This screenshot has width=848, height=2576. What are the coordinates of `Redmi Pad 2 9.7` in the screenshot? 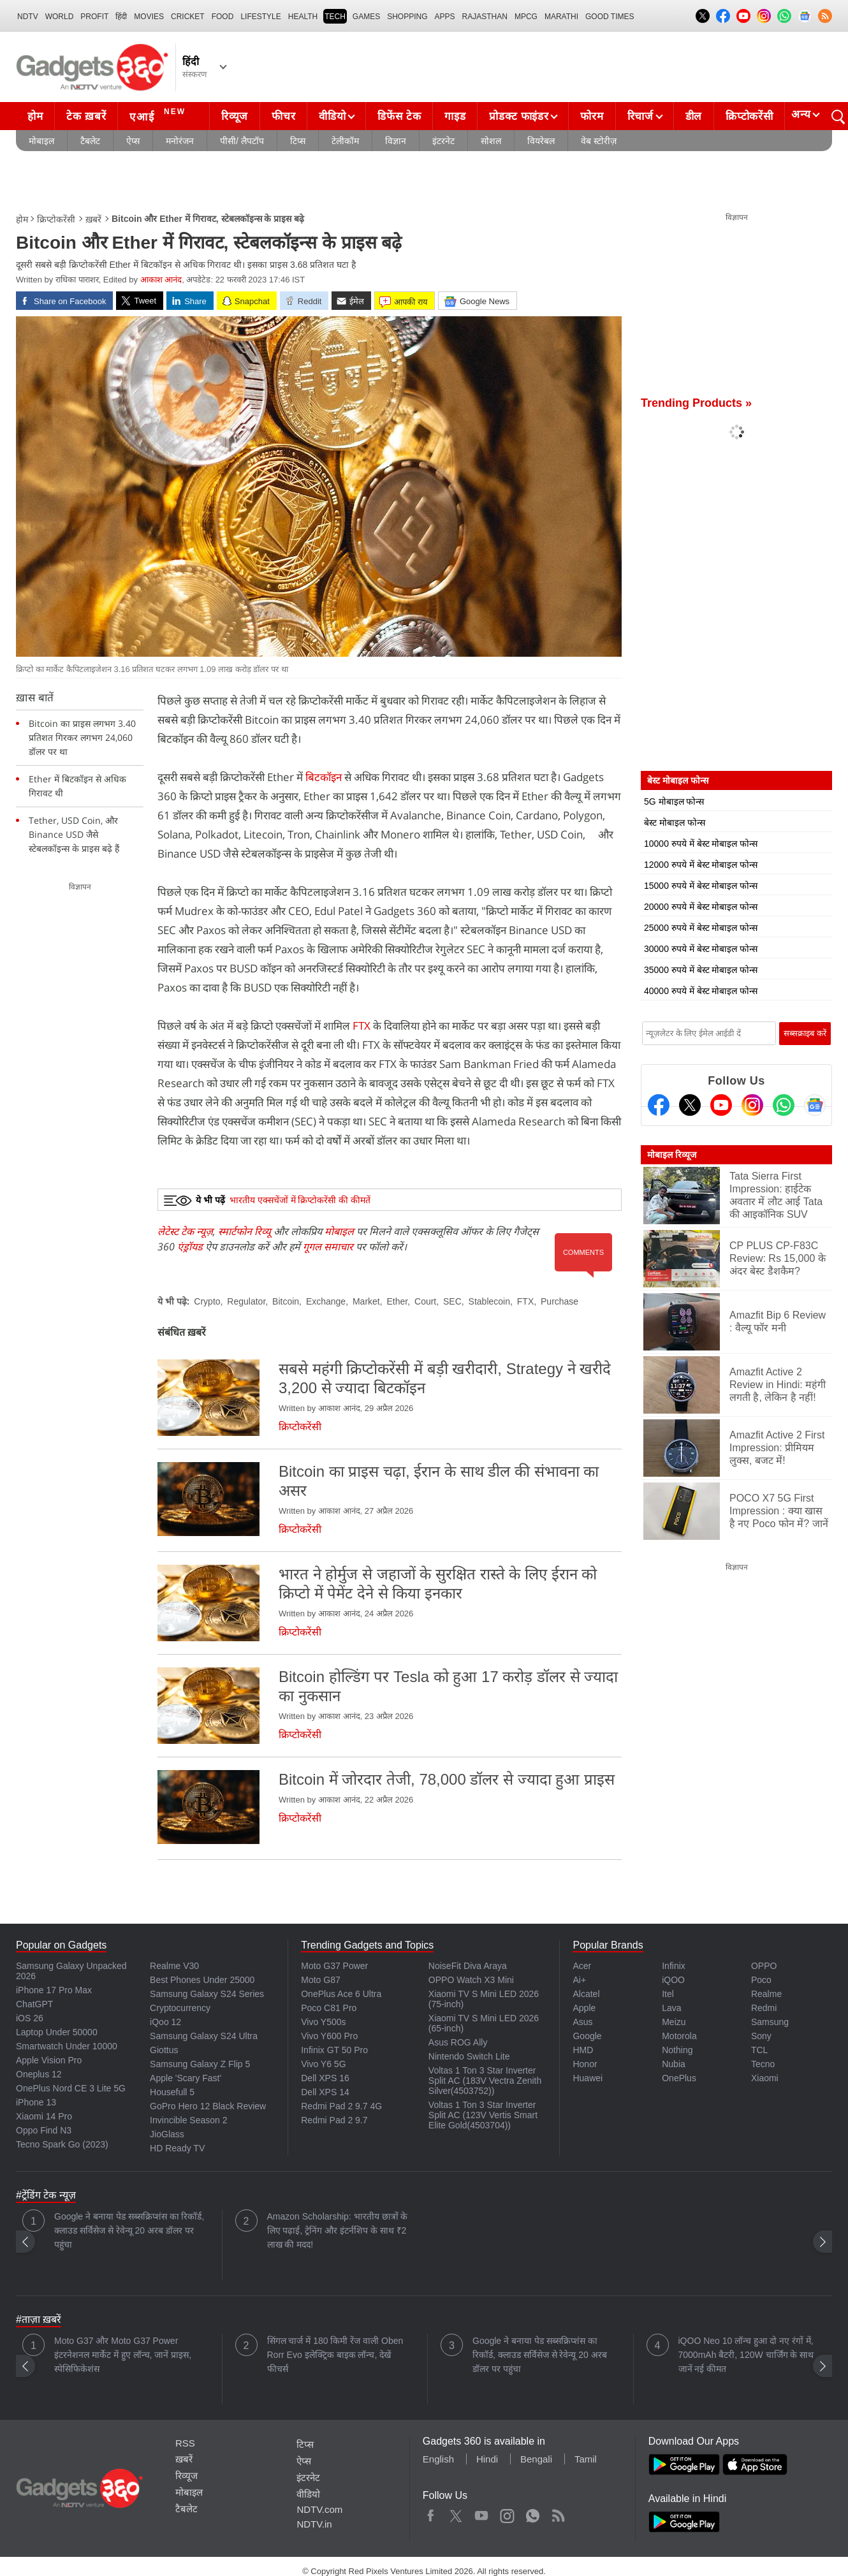 It's located at (334, 2120).